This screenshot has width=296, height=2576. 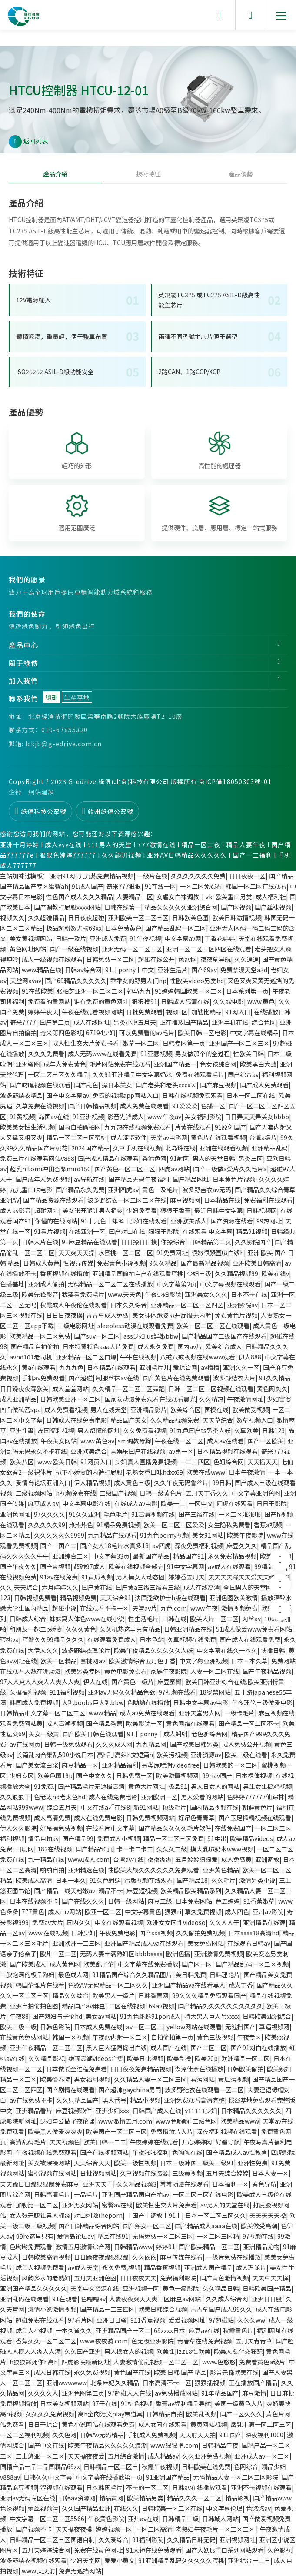 I want to click on 国产精品久久久久毛片软件, so click(x=174, y=1828).